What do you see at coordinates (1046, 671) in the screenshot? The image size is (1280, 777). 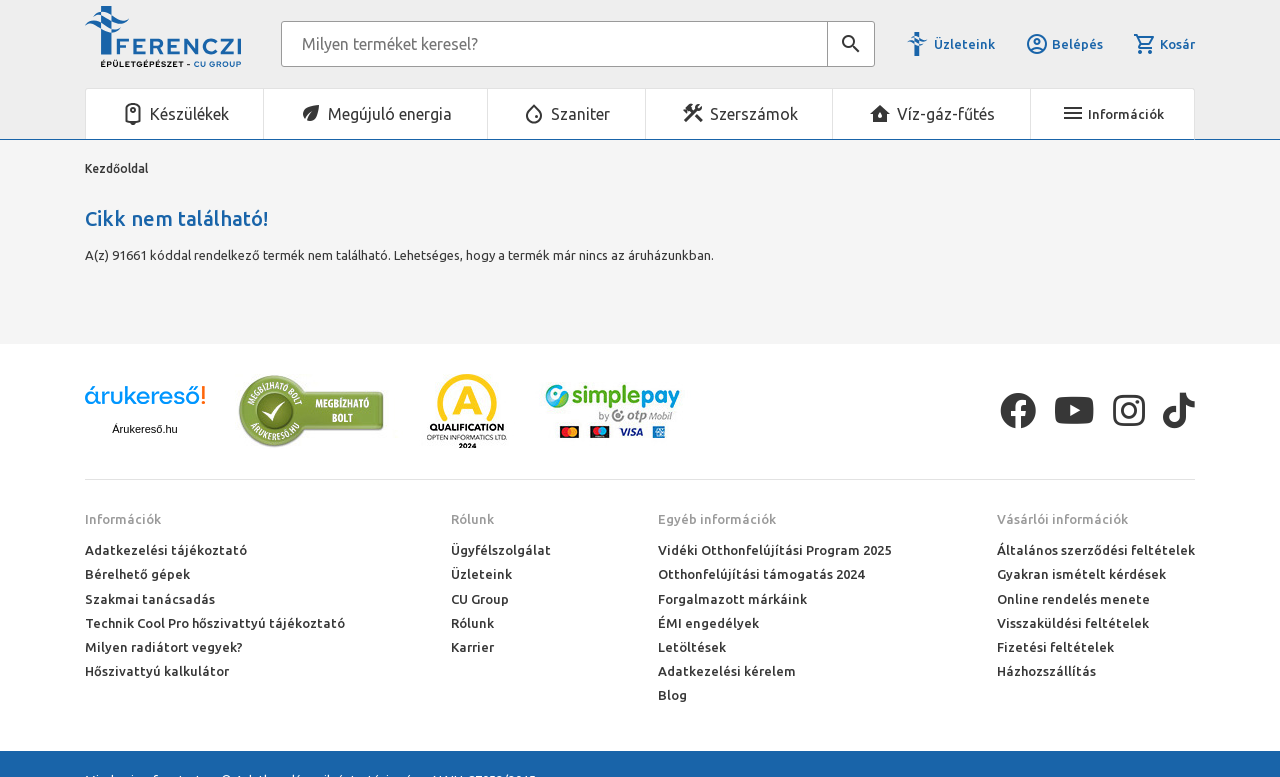 I see `Házhozszállítás` at bounding box center [1046, 671].